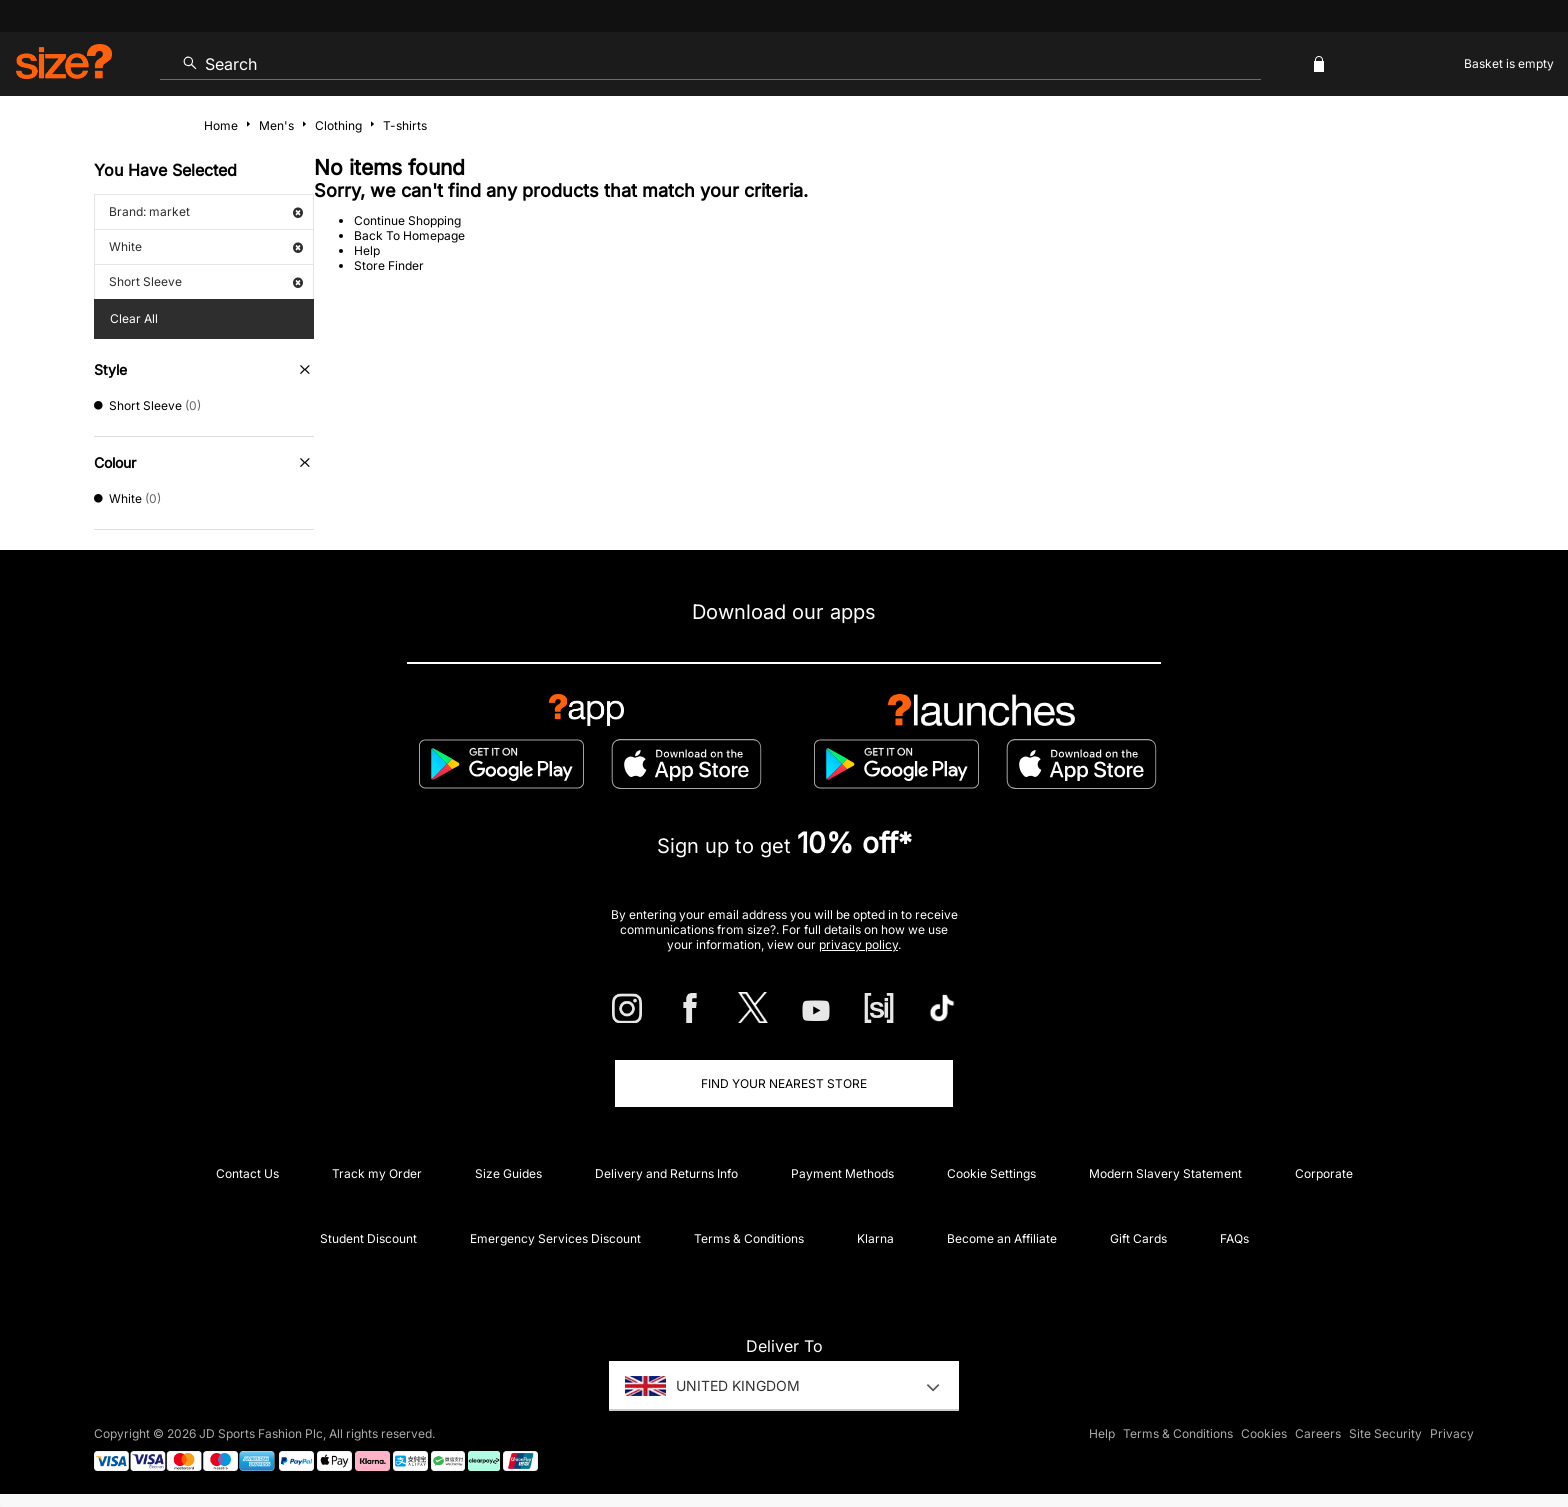 The height and width of the screenshot is (1507, 1568). What do you see at coordinates (206, 211) in the screenshot?
I see `Brand: market` at bounding box center [206, 211].